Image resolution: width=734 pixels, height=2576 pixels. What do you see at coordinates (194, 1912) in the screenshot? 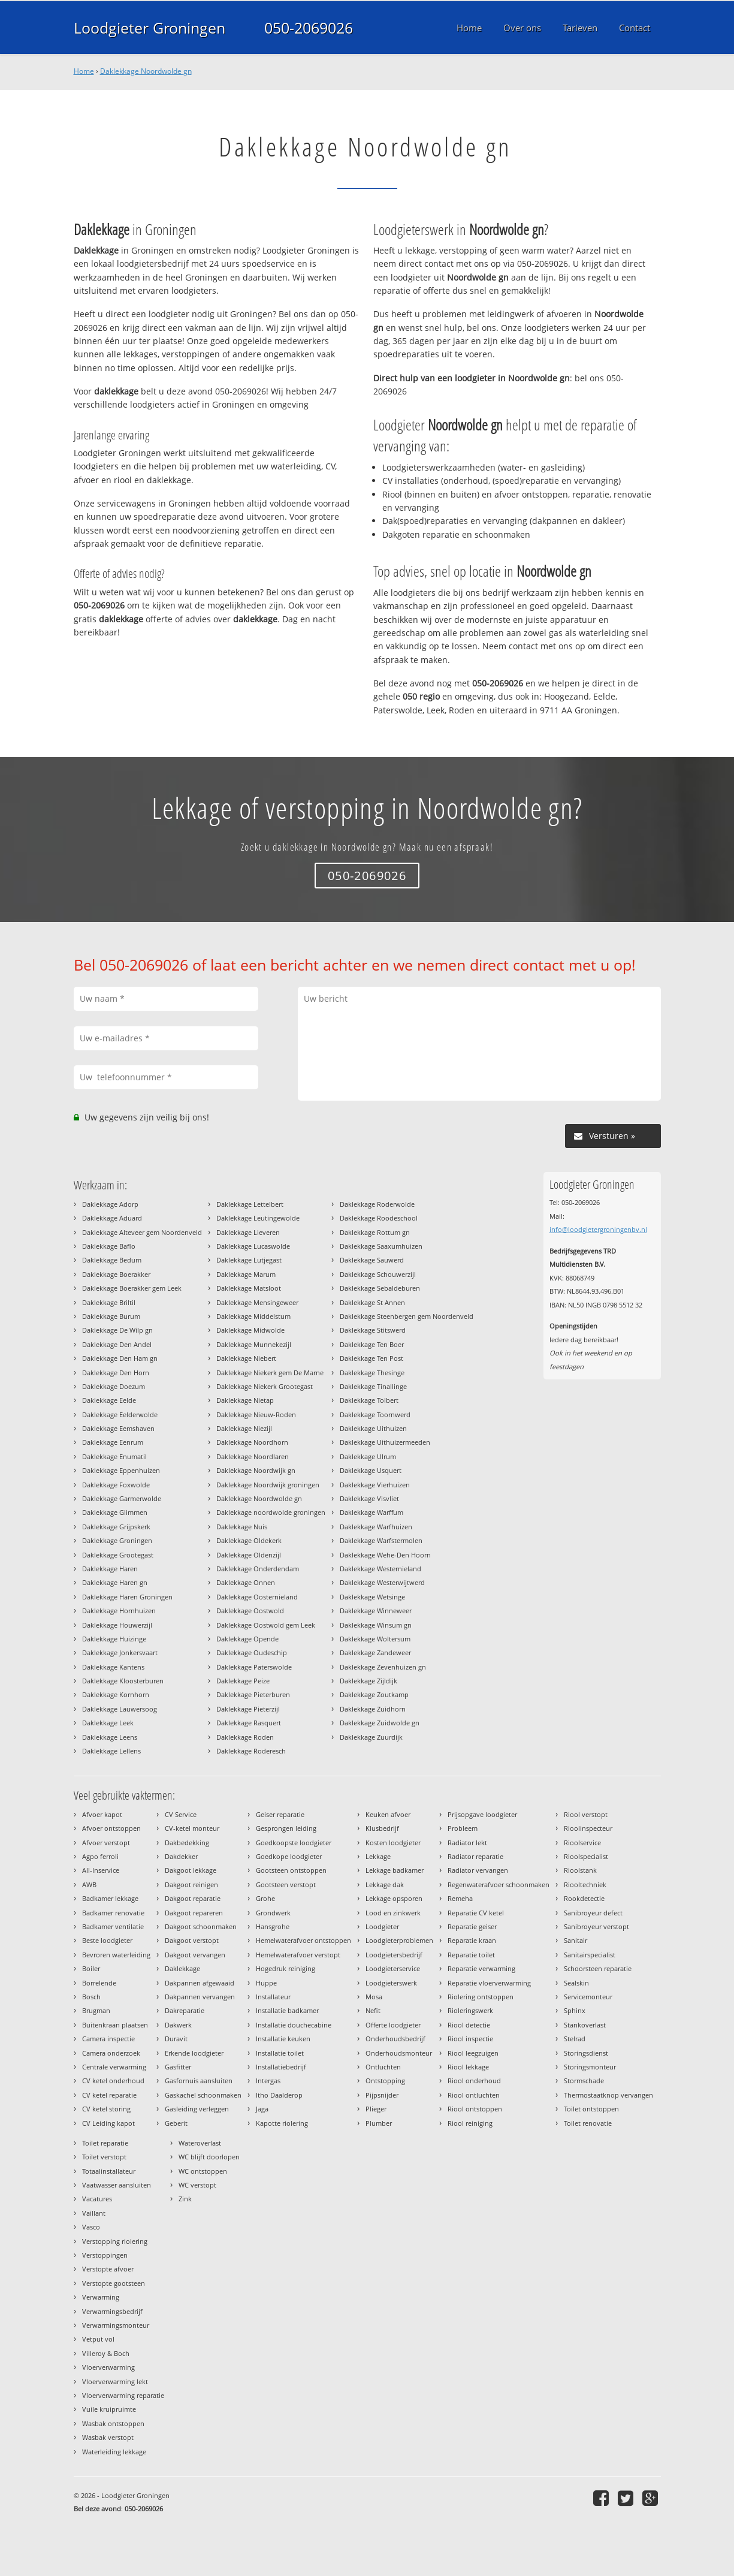
I see `Dakgoot repareren` at bounding box center [194, 1912].